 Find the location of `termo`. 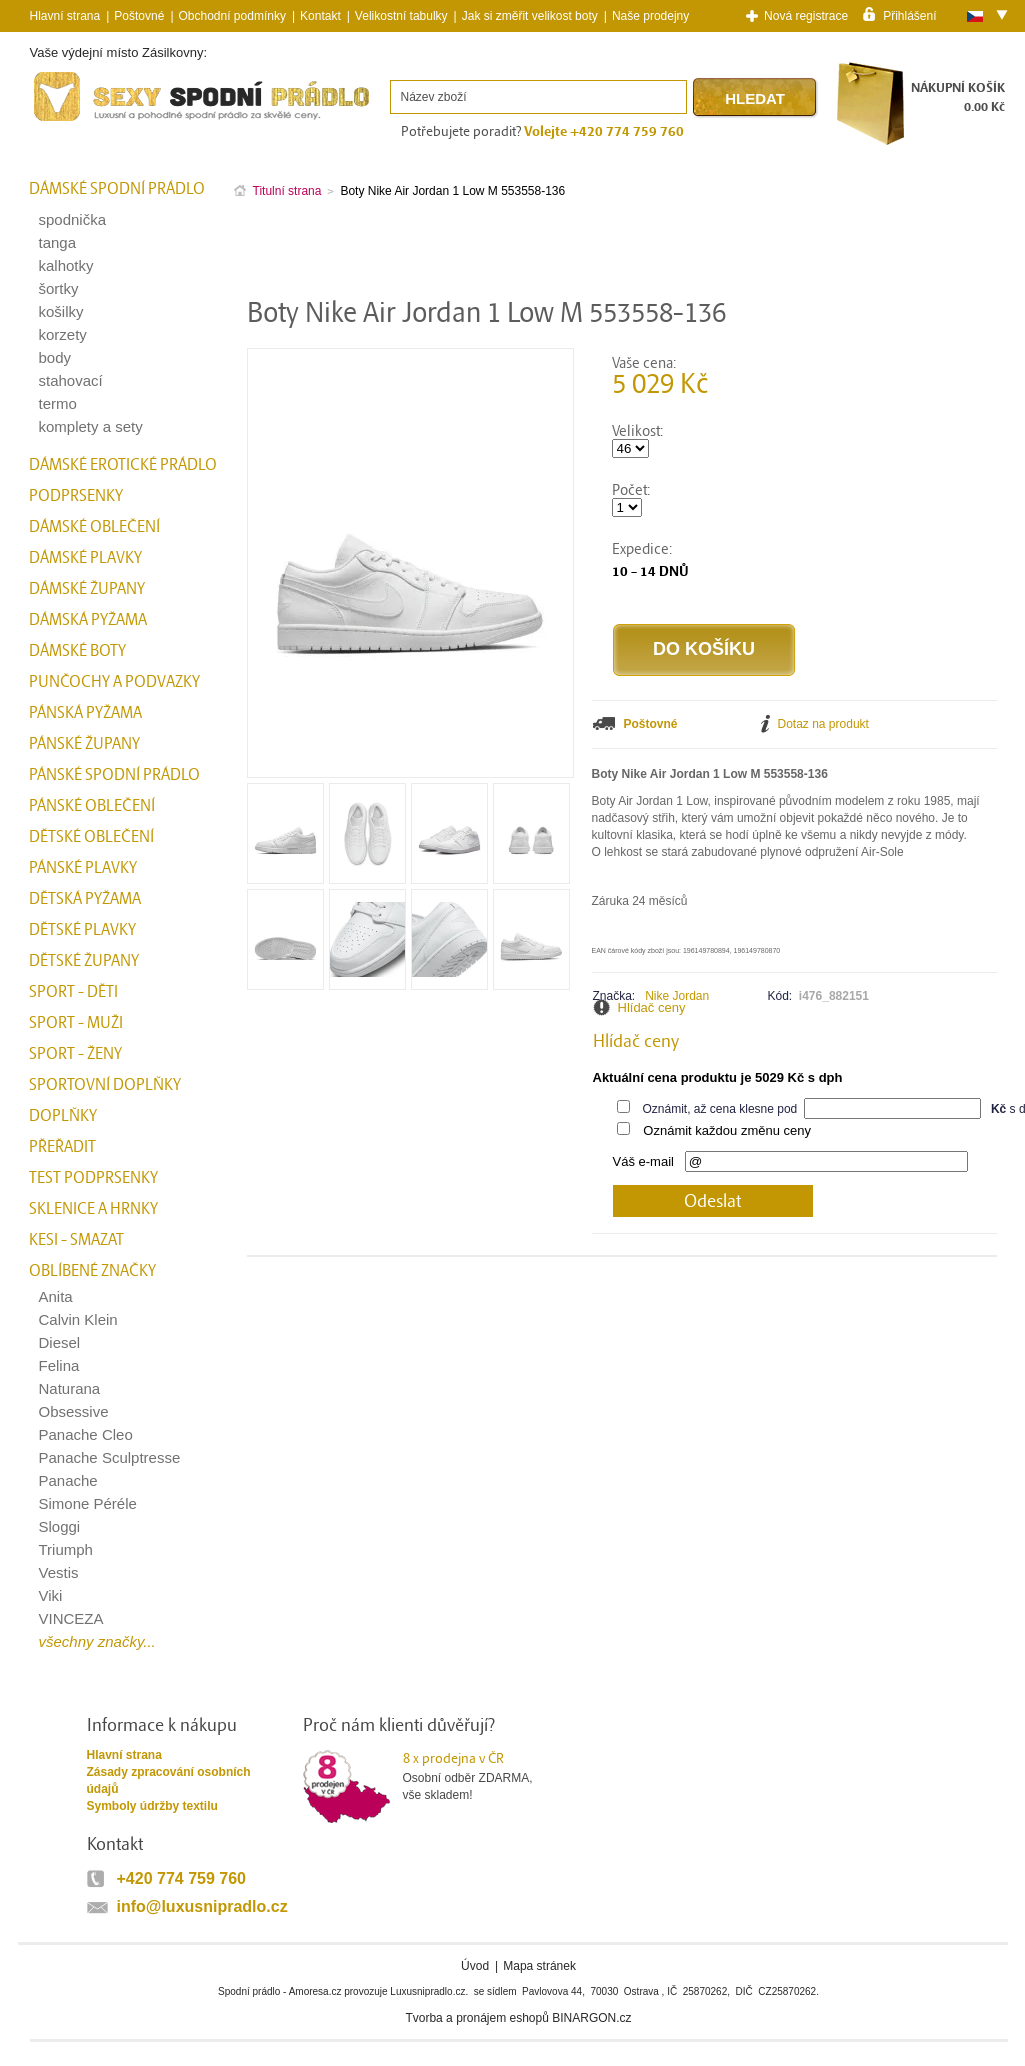

termo is located at coordinates (58, 403).